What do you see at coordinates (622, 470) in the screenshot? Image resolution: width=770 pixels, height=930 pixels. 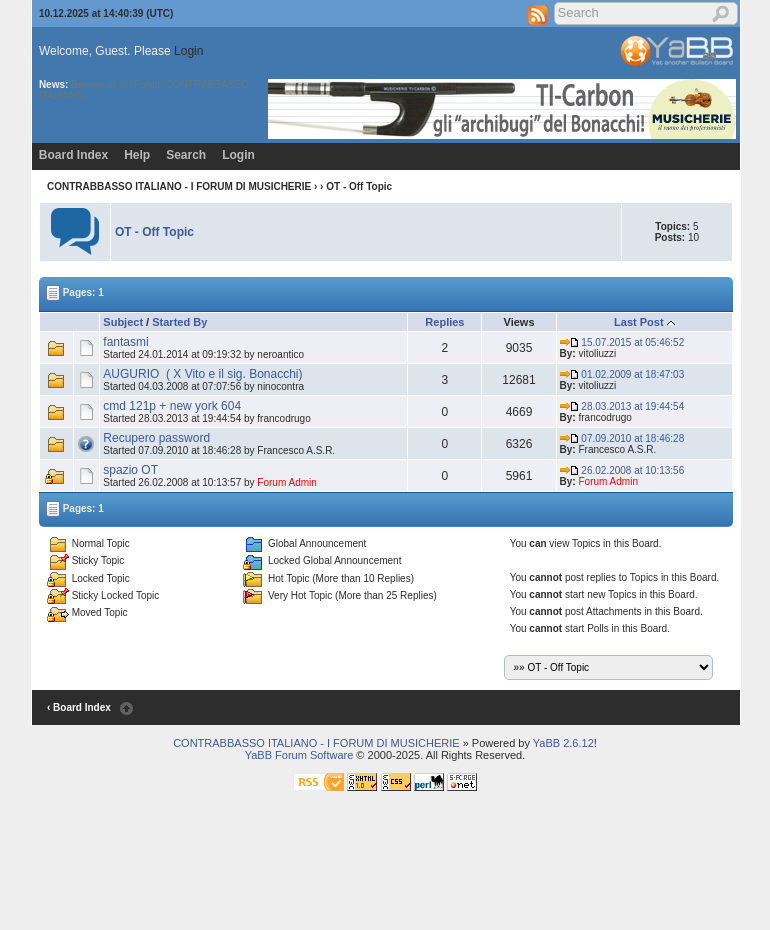 I see `26.02.2008 at 10:13:56` at bounding box center [622, 470].